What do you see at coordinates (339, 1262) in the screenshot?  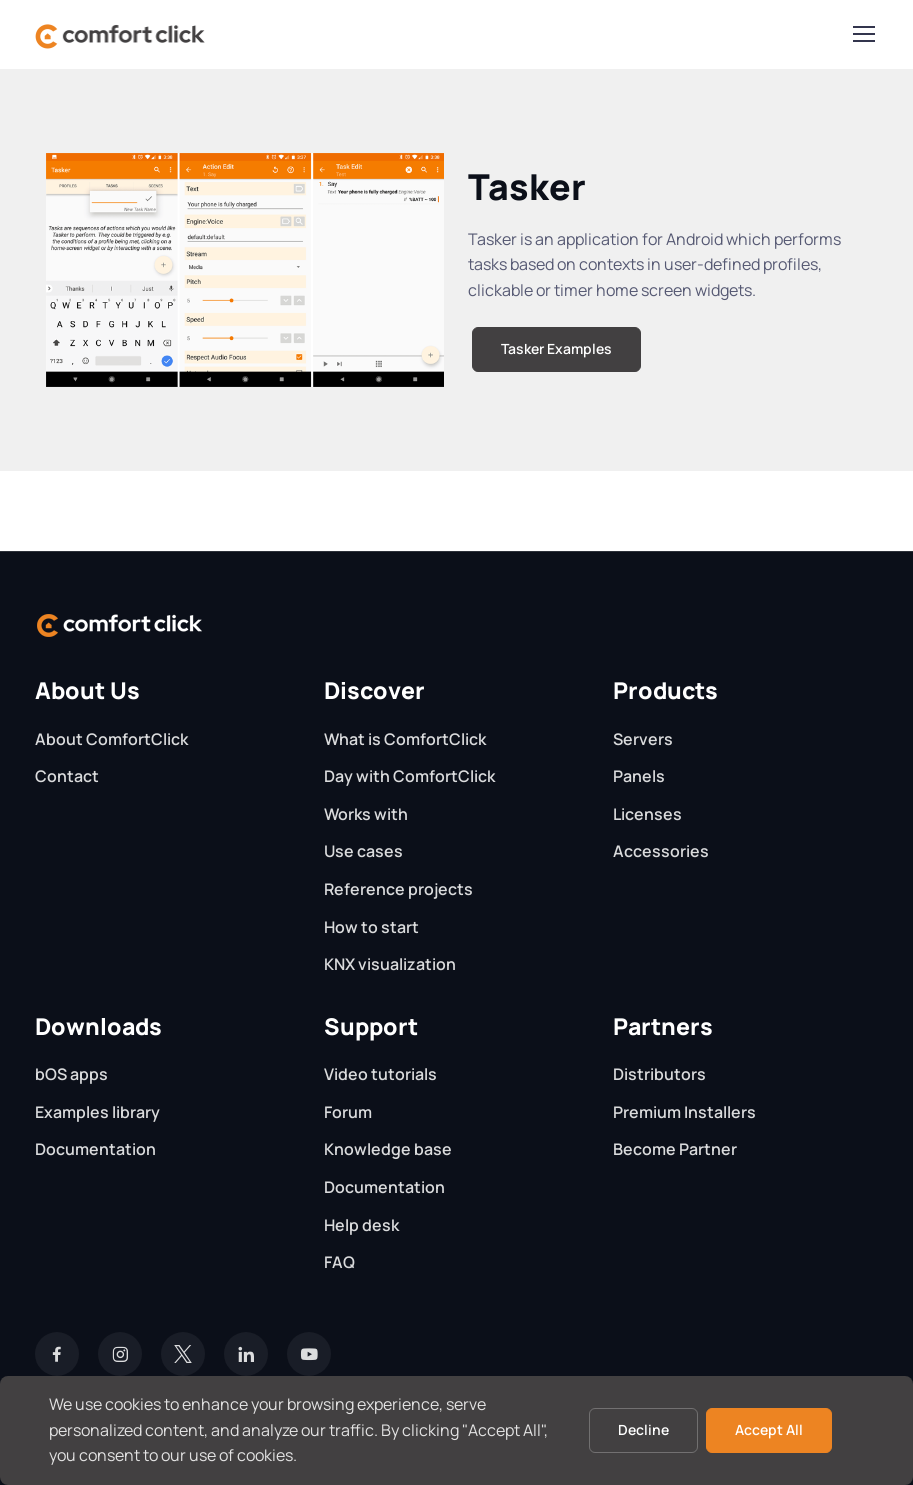 I see `FAQ` at bounding box center [339, 1262].